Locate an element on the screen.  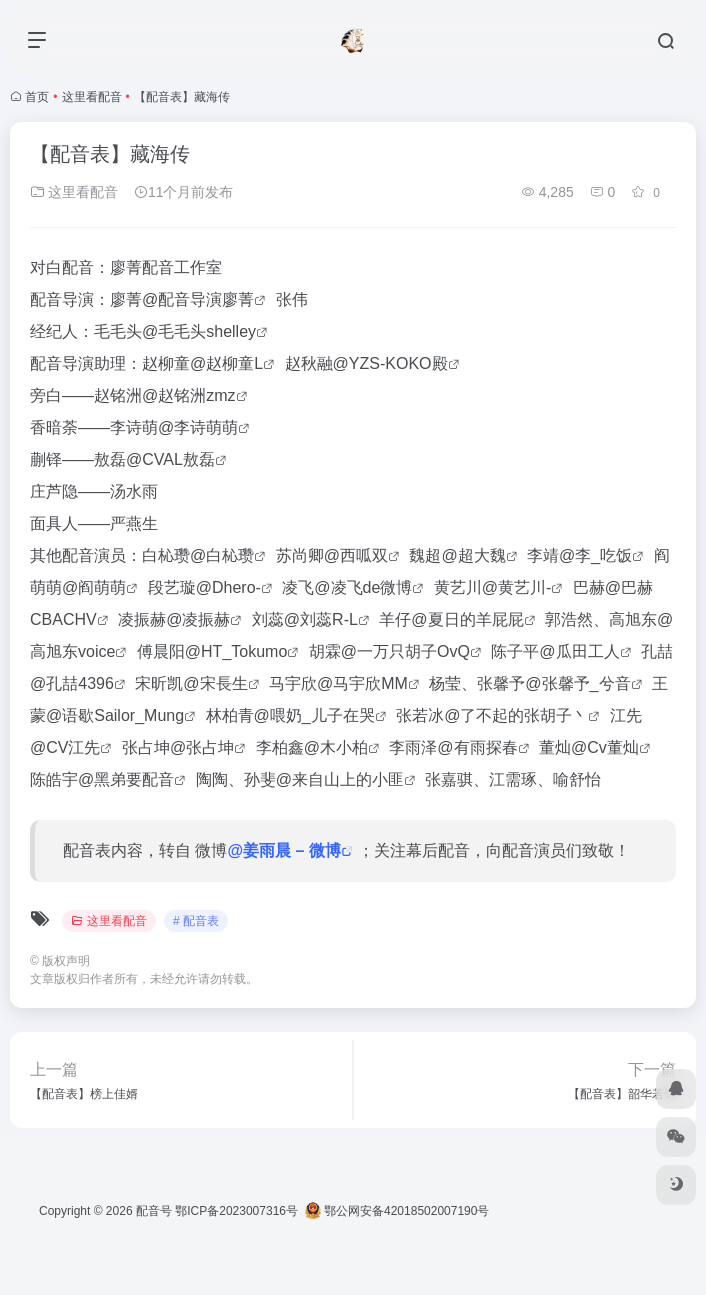
@CVAL敖磊 is located at coordinates (170, 459).